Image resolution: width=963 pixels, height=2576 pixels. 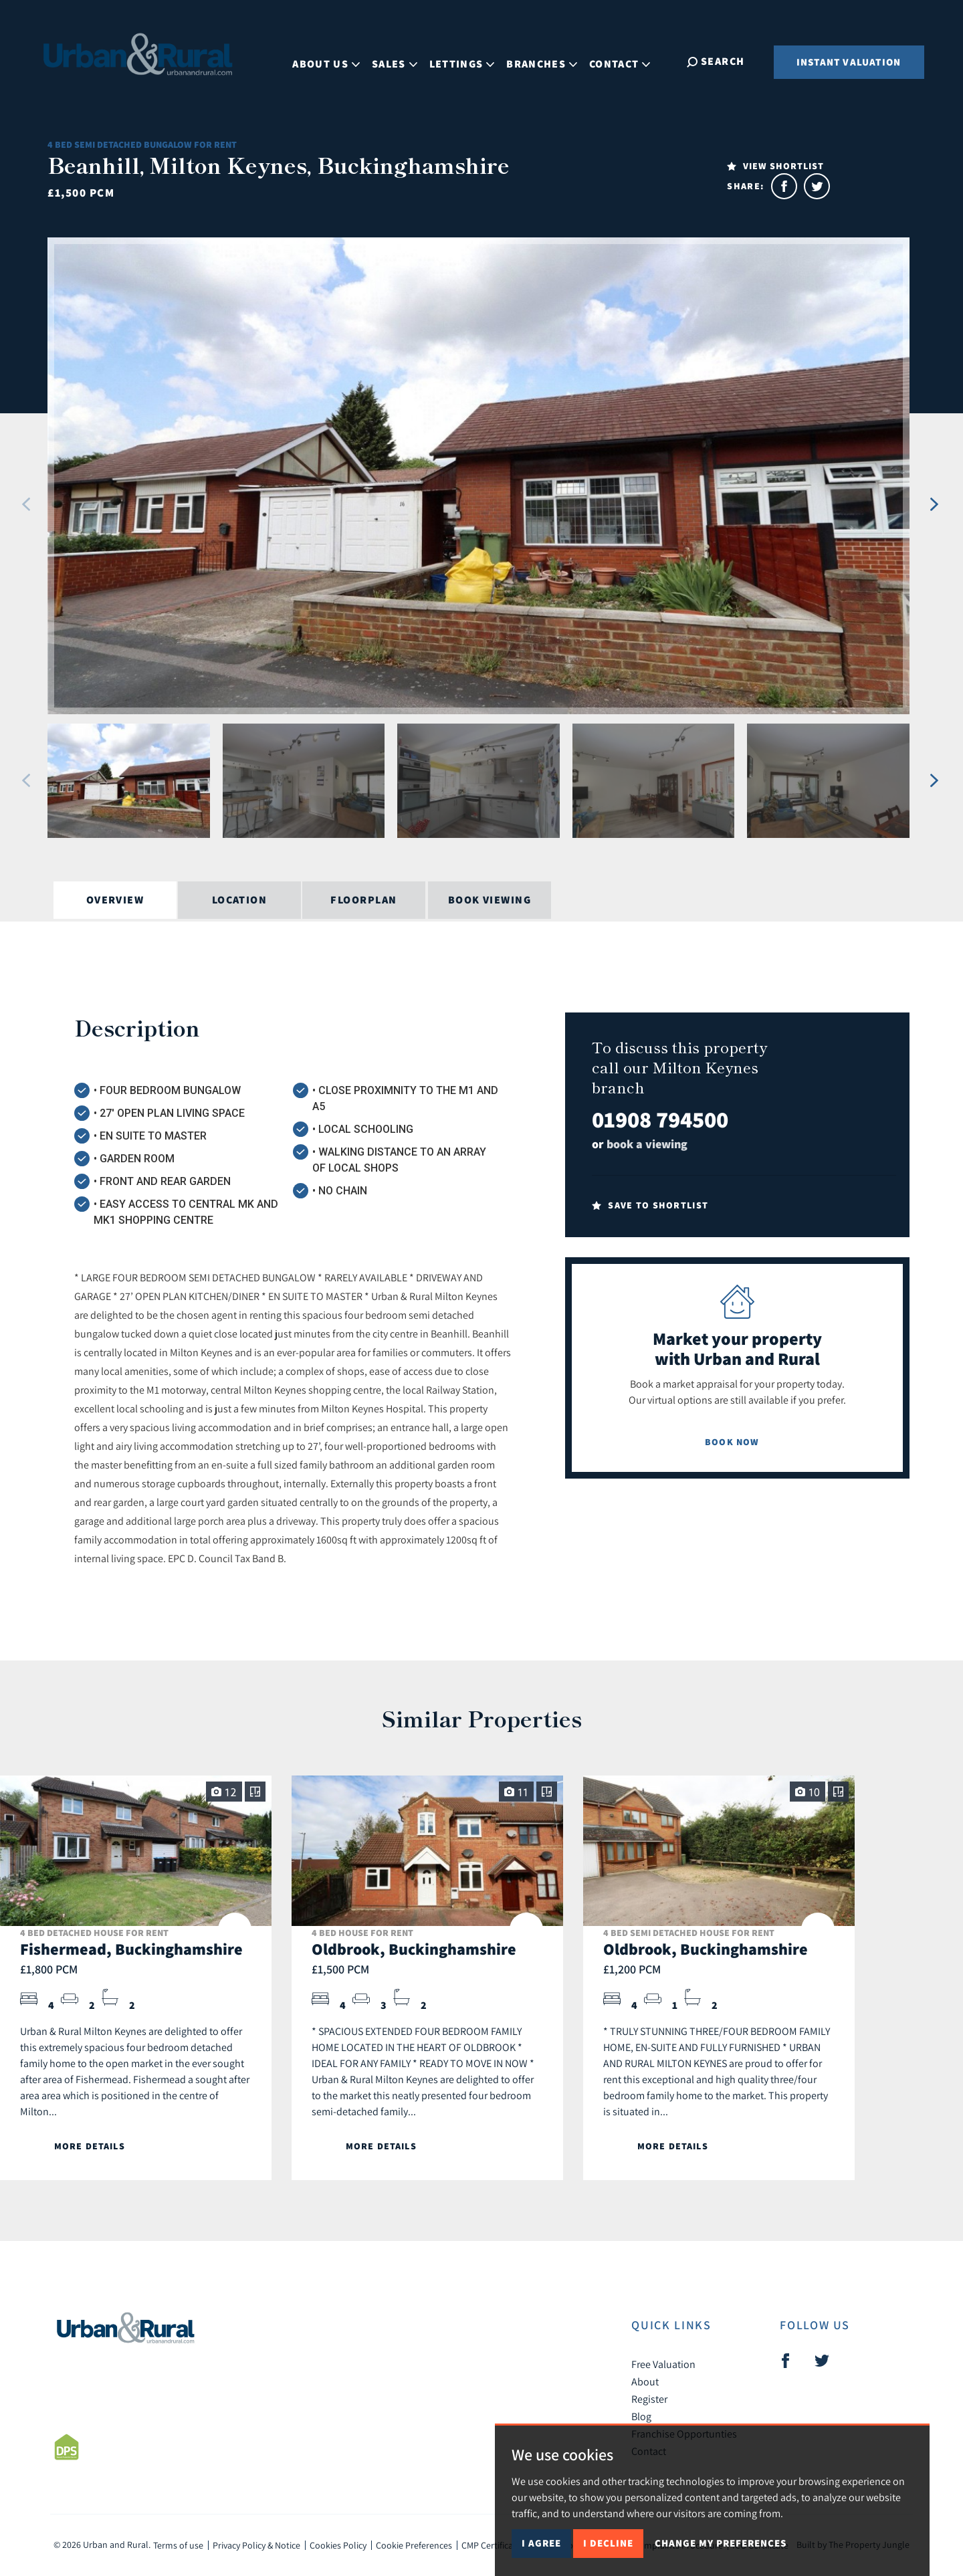 What do you see at coordinates (491, 2545) in the screenshot?
I see `CMP Certificate` at bounding box center [491, 2545].